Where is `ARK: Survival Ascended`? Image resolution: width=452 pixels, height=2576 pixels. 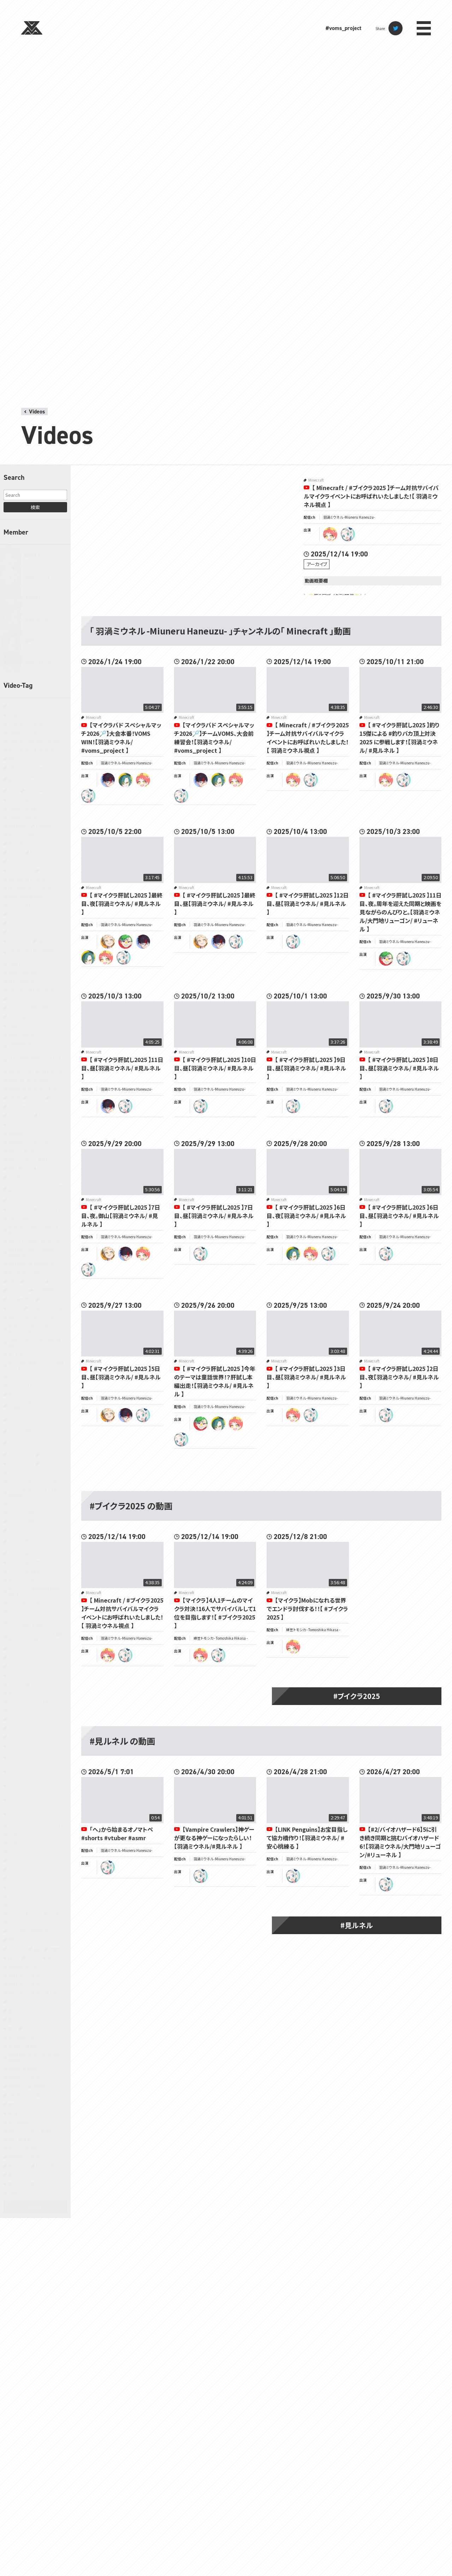
ARK: Survival Ascended is located at coordinates (27, 759).